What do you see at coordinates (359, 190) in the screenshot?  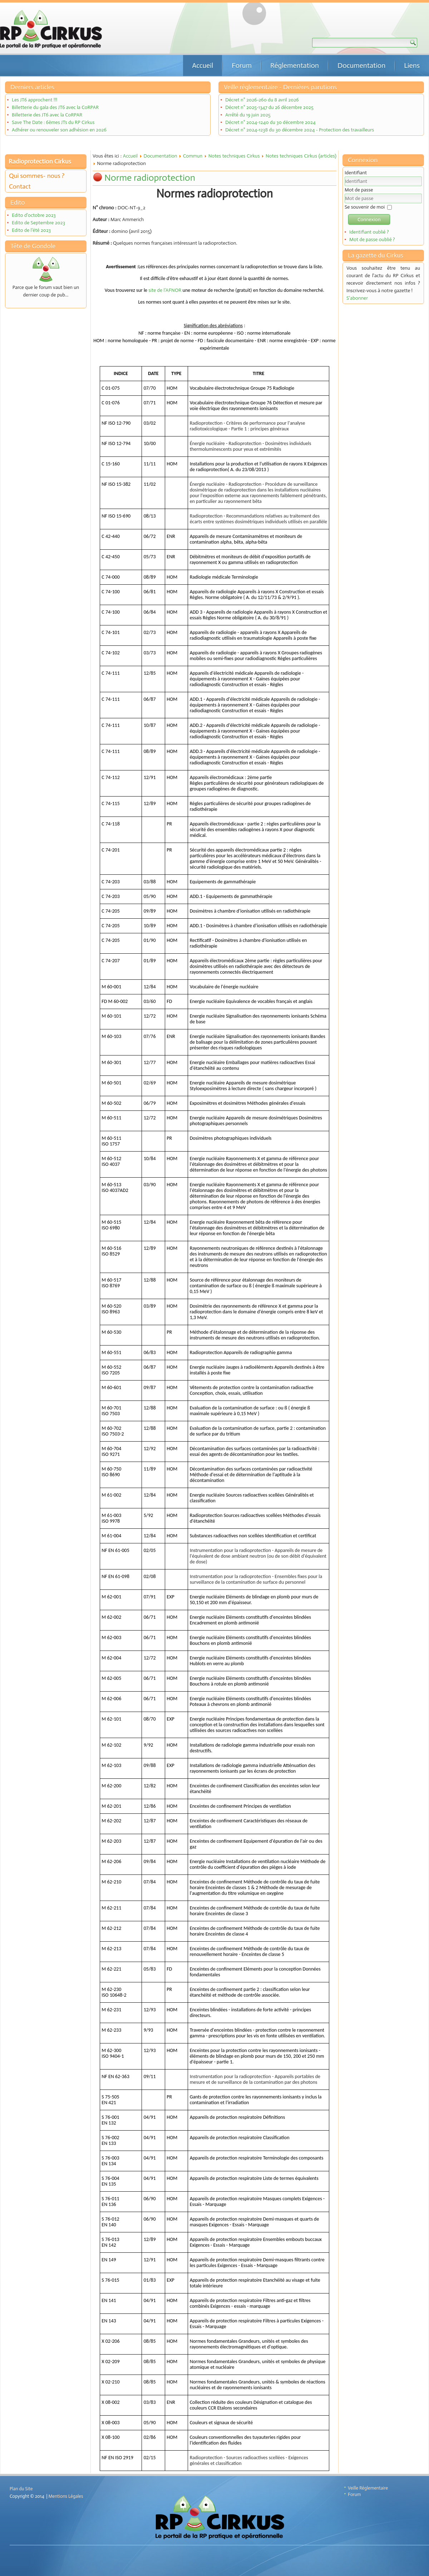 I see `Mot de passe` at bounding box center [359, 190].